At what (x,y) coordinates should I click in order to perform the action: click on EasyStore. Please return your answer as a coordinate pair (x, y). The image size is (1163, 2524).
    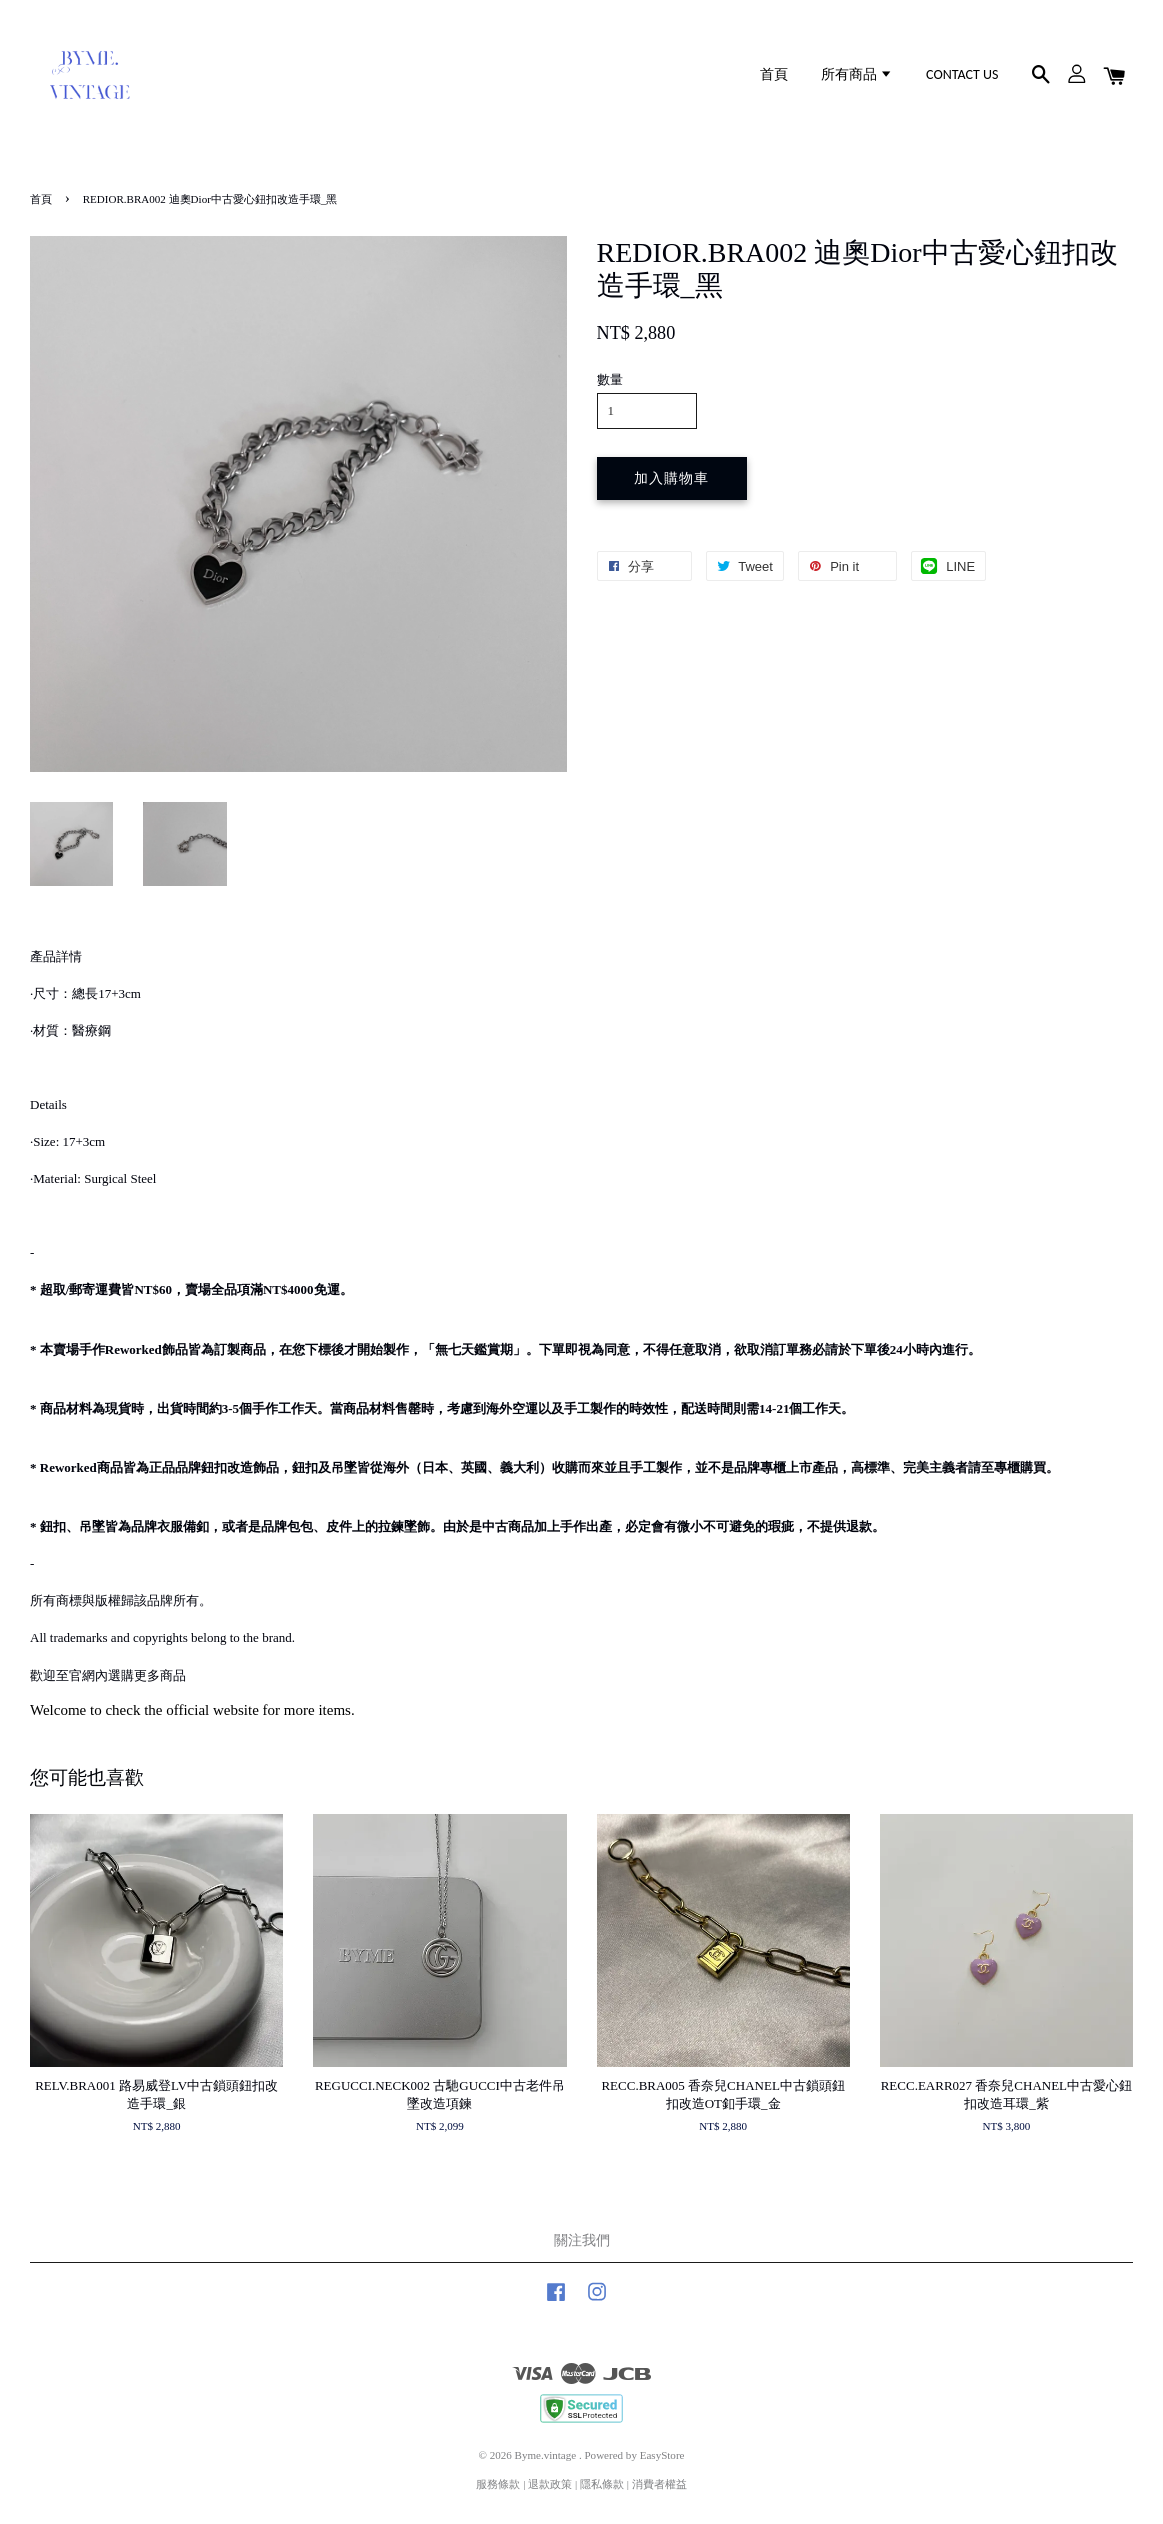
    Looking at the image, I should click on (662, 2455).